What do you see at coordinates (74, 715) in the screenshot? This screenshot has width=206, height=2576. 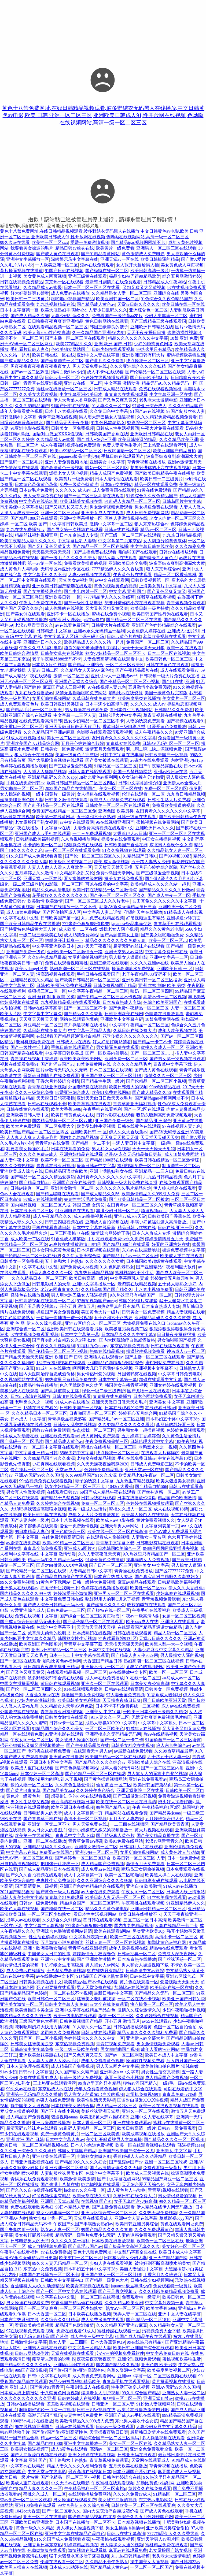 I see `中文字幕一二三区人妻` at bounding box center [74, 715].